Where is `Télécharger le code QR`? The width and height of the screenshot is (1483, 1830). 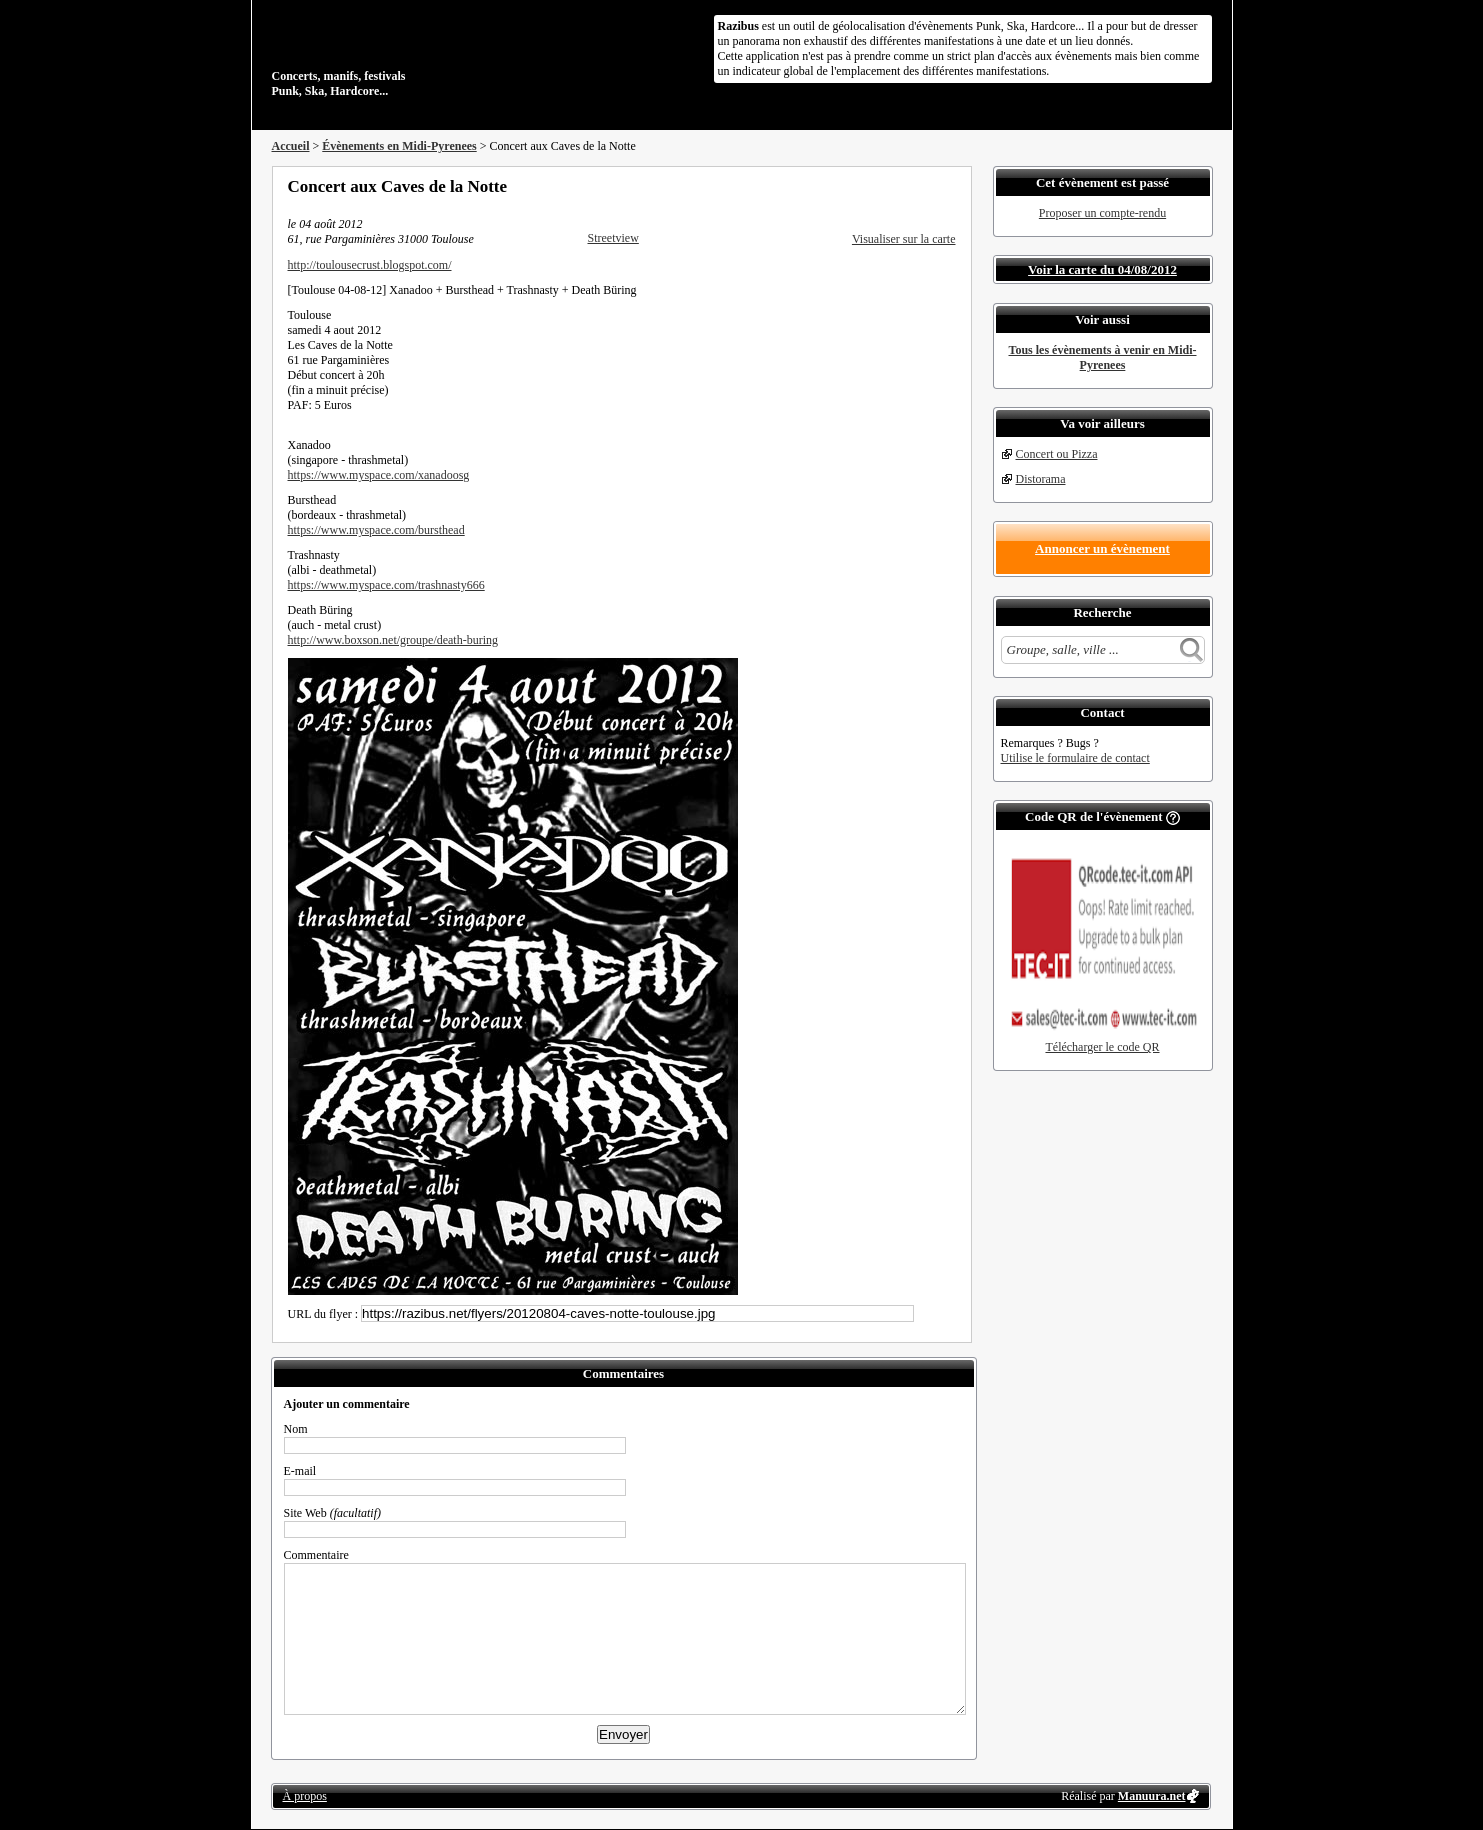 Télécharger le code QR is located at coordinates (1102, 1047).